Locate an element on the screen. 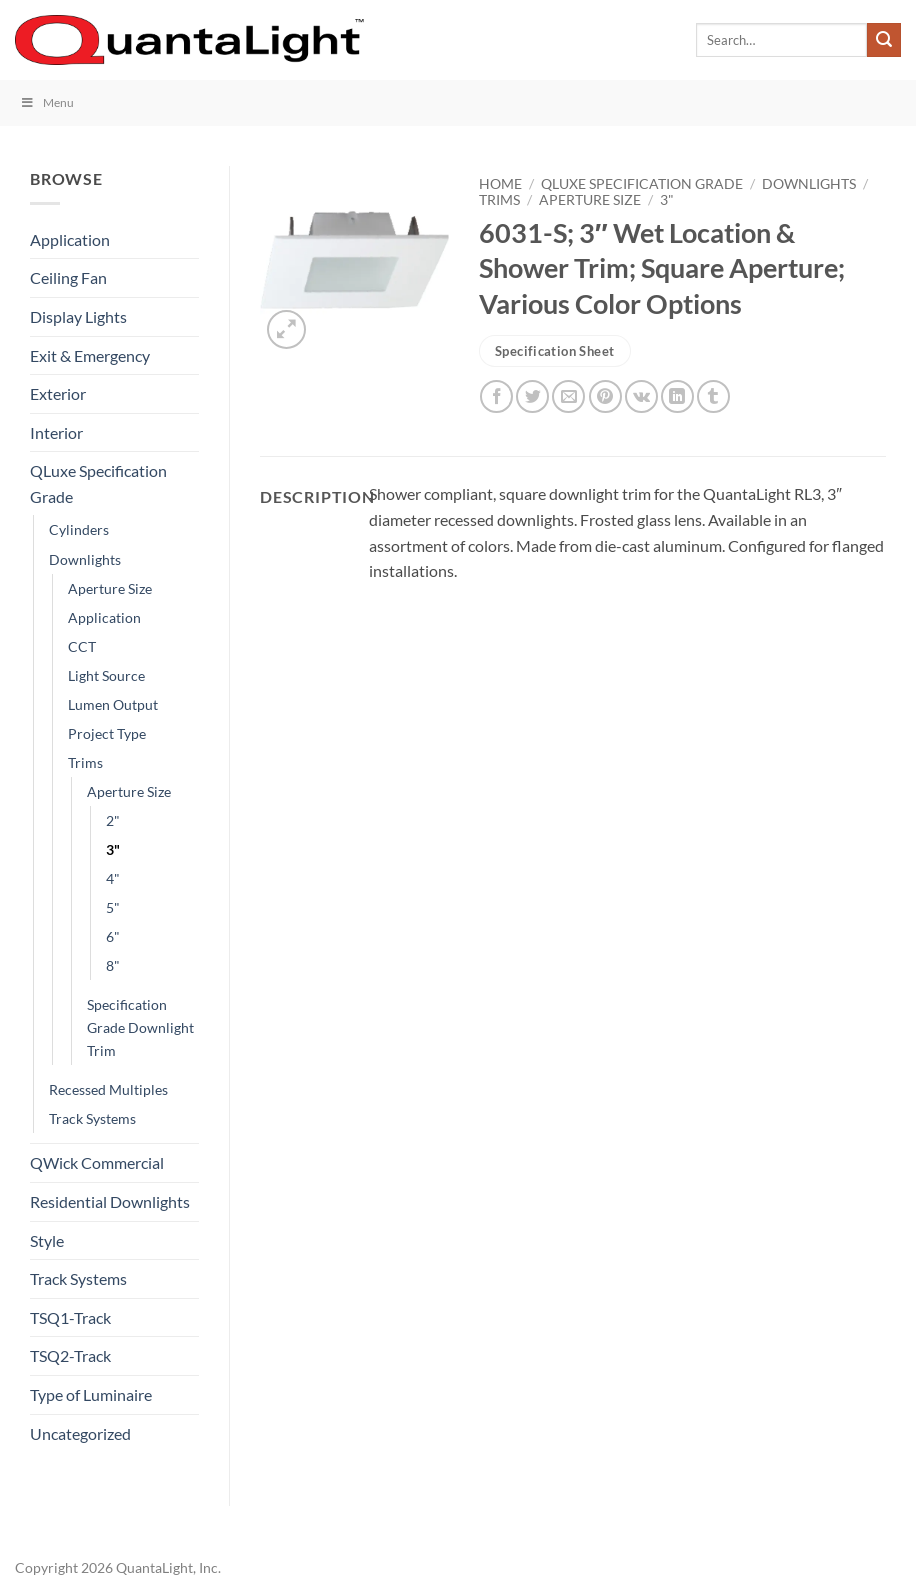 The image size is (916, 1594). 4" is located at coordinates (113, 878).